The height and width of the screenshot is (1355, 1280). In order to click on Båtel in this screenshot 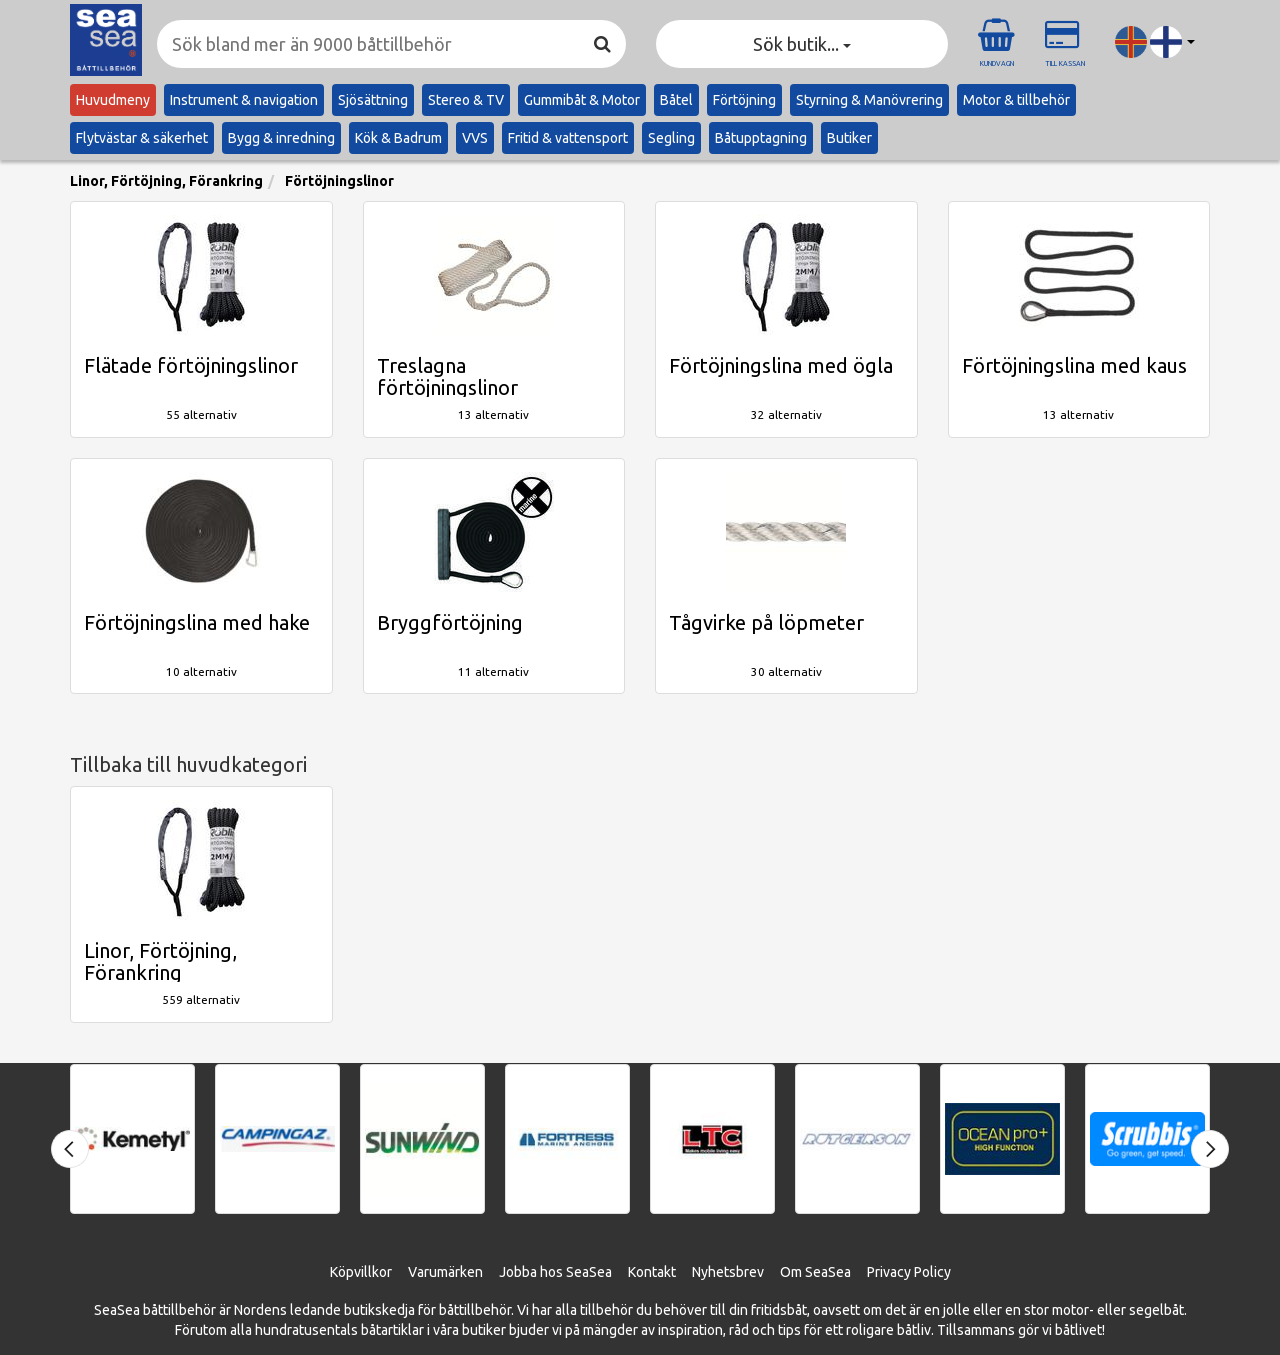, I will do `click(676, 100)`.